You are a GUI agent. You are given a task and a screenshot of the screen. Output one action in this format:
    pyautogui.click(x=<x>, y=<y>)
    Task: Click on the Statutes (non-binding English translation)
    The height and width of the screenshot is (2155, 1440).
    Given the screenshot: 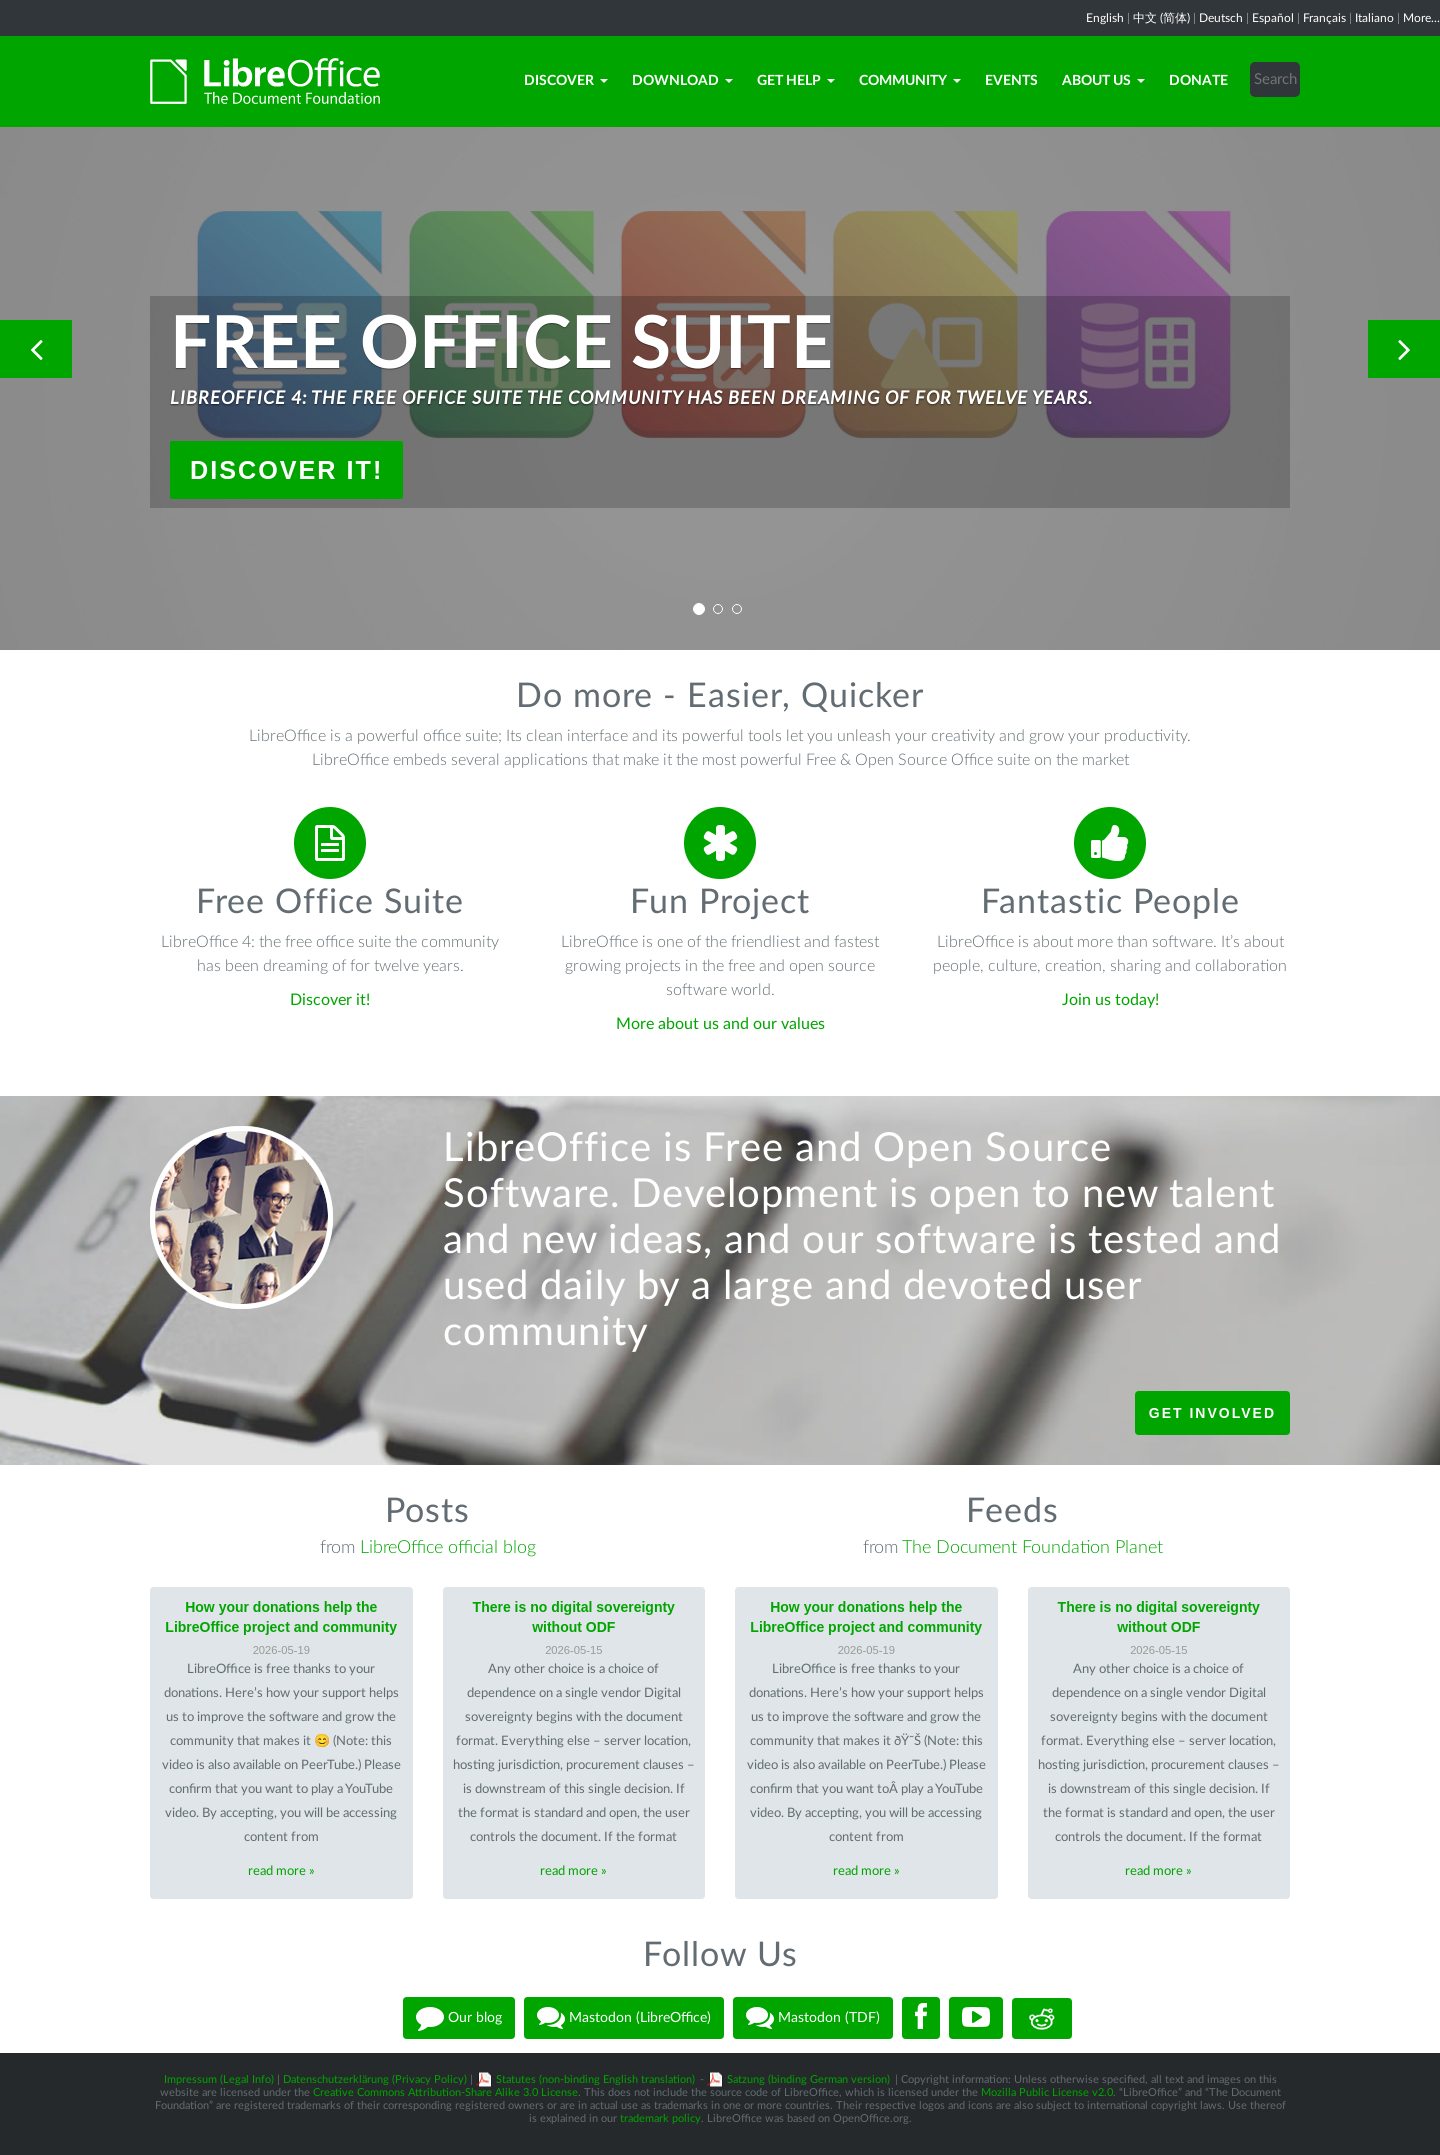 What is the action you would take?
    pyautogui.click(x=595, y=2079)
    